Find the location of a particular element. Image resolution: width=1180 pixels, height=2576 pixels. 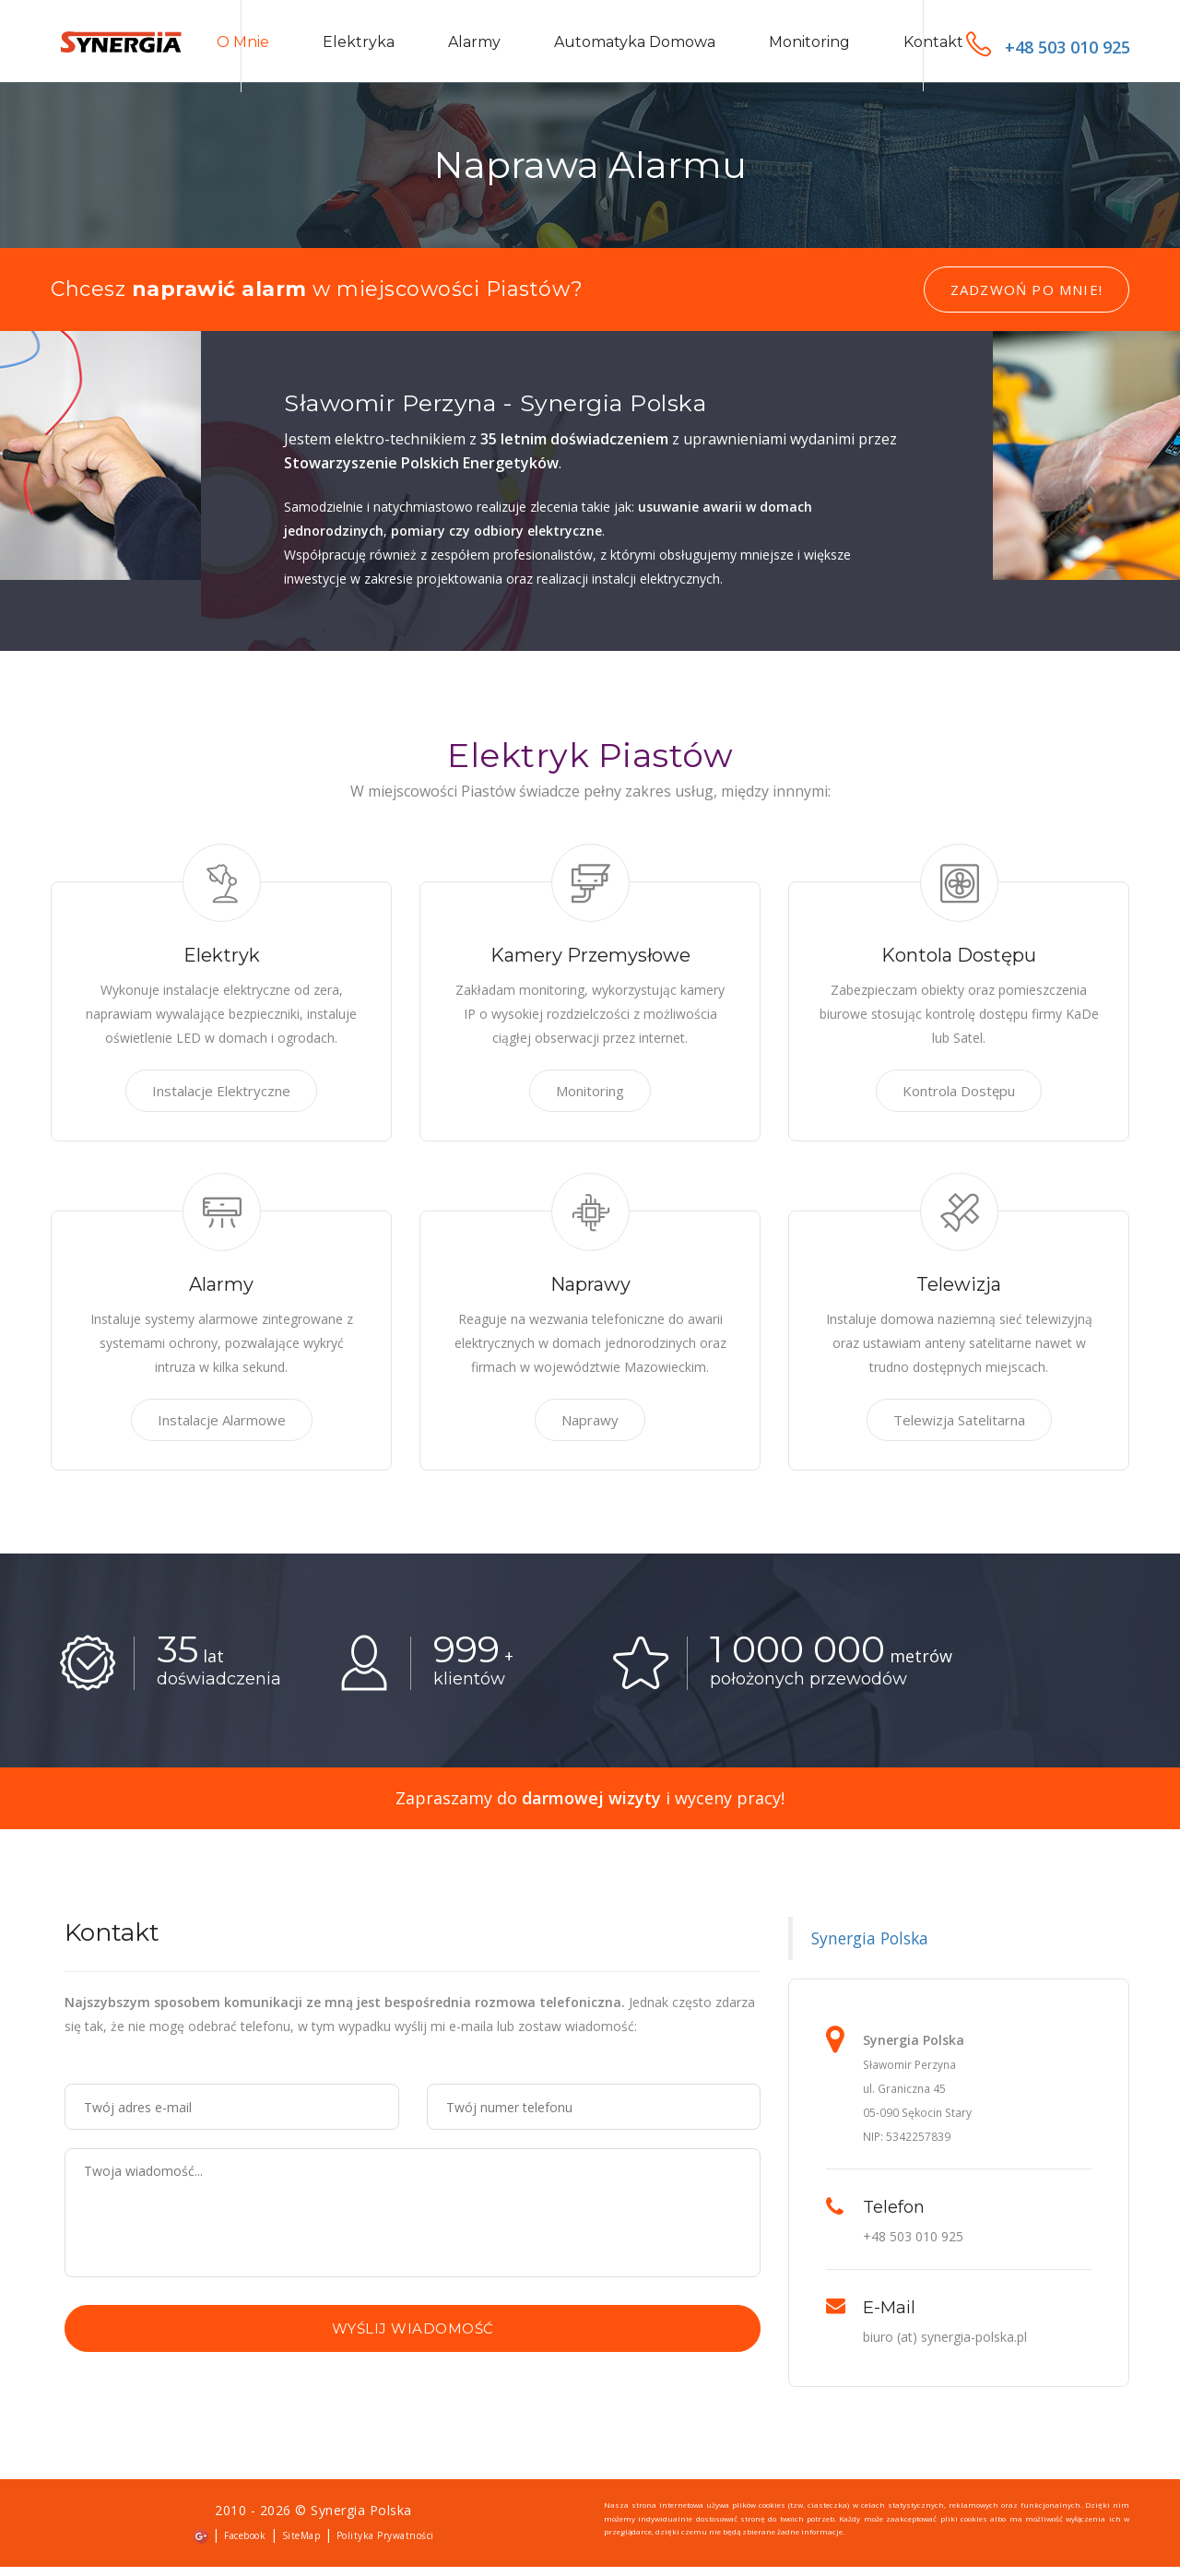

Naprawy is located at coordinates (590, 1430).